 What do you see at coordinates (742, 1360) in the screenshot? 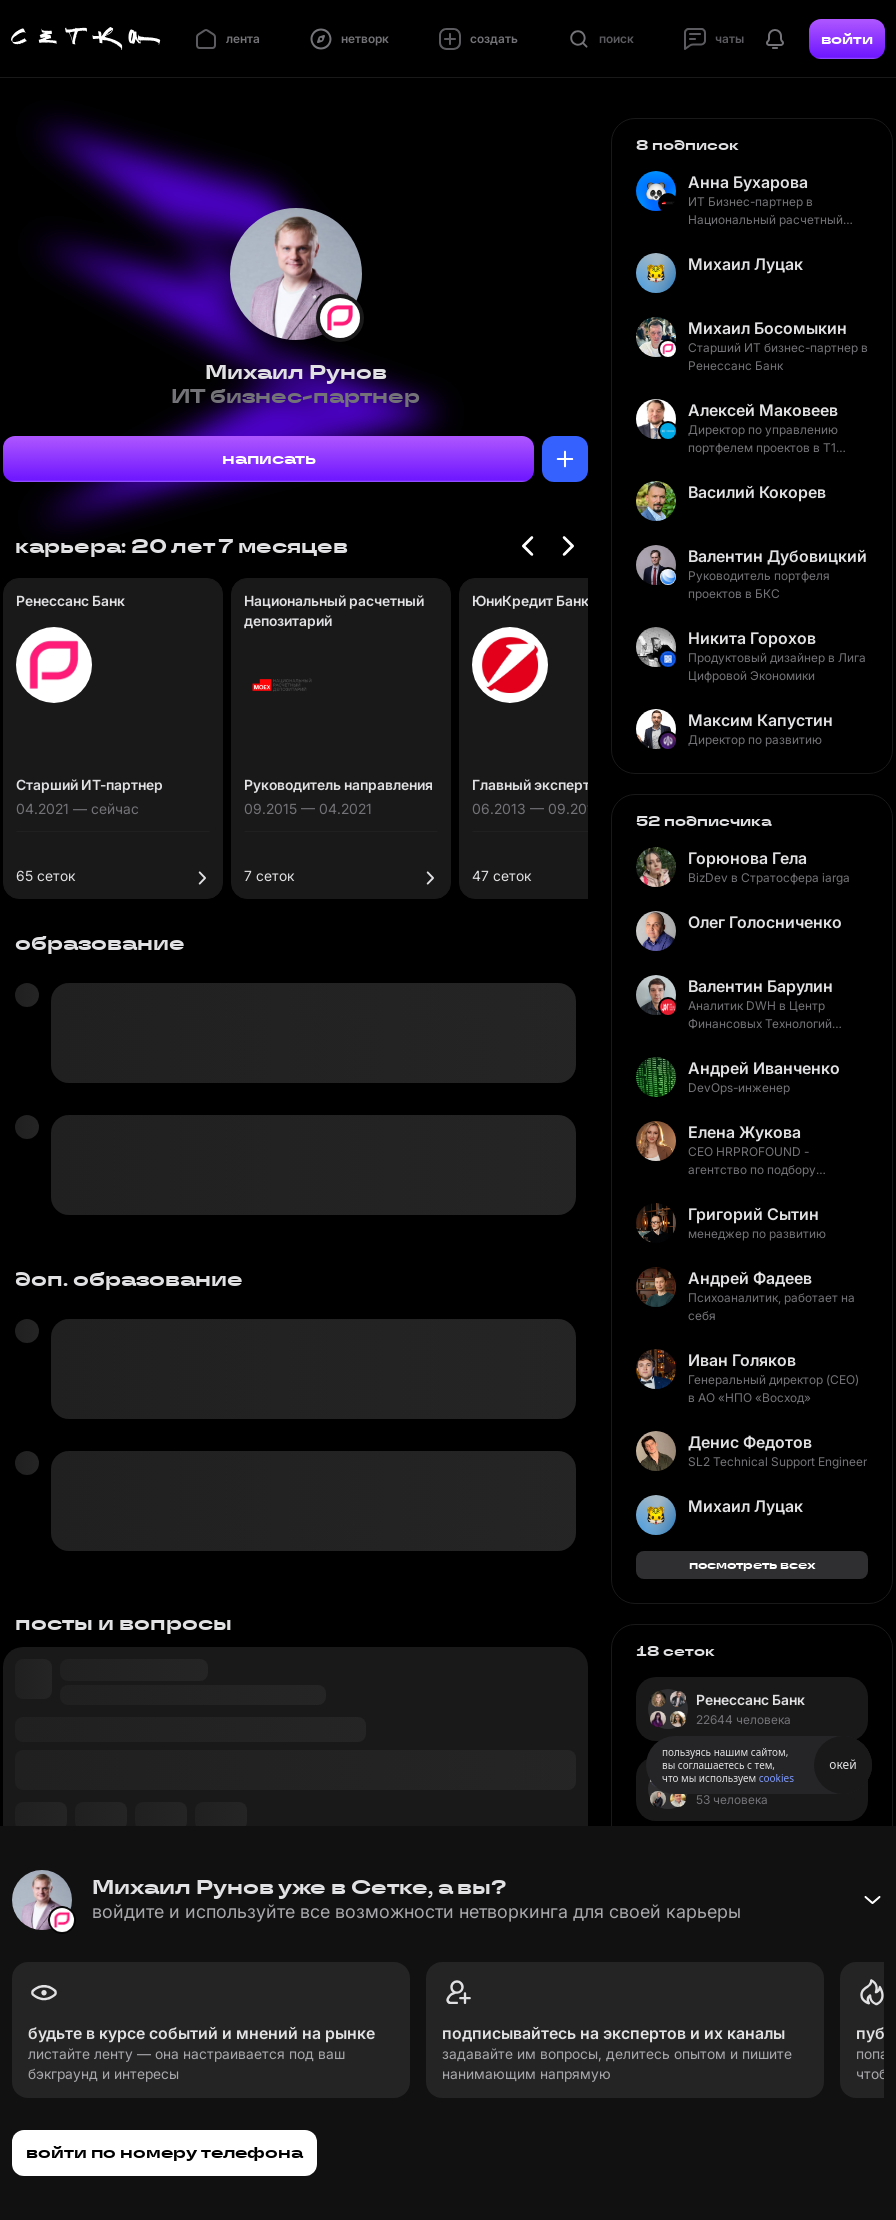
I see `Иван Голяков` at bounding box center [742, 1360].